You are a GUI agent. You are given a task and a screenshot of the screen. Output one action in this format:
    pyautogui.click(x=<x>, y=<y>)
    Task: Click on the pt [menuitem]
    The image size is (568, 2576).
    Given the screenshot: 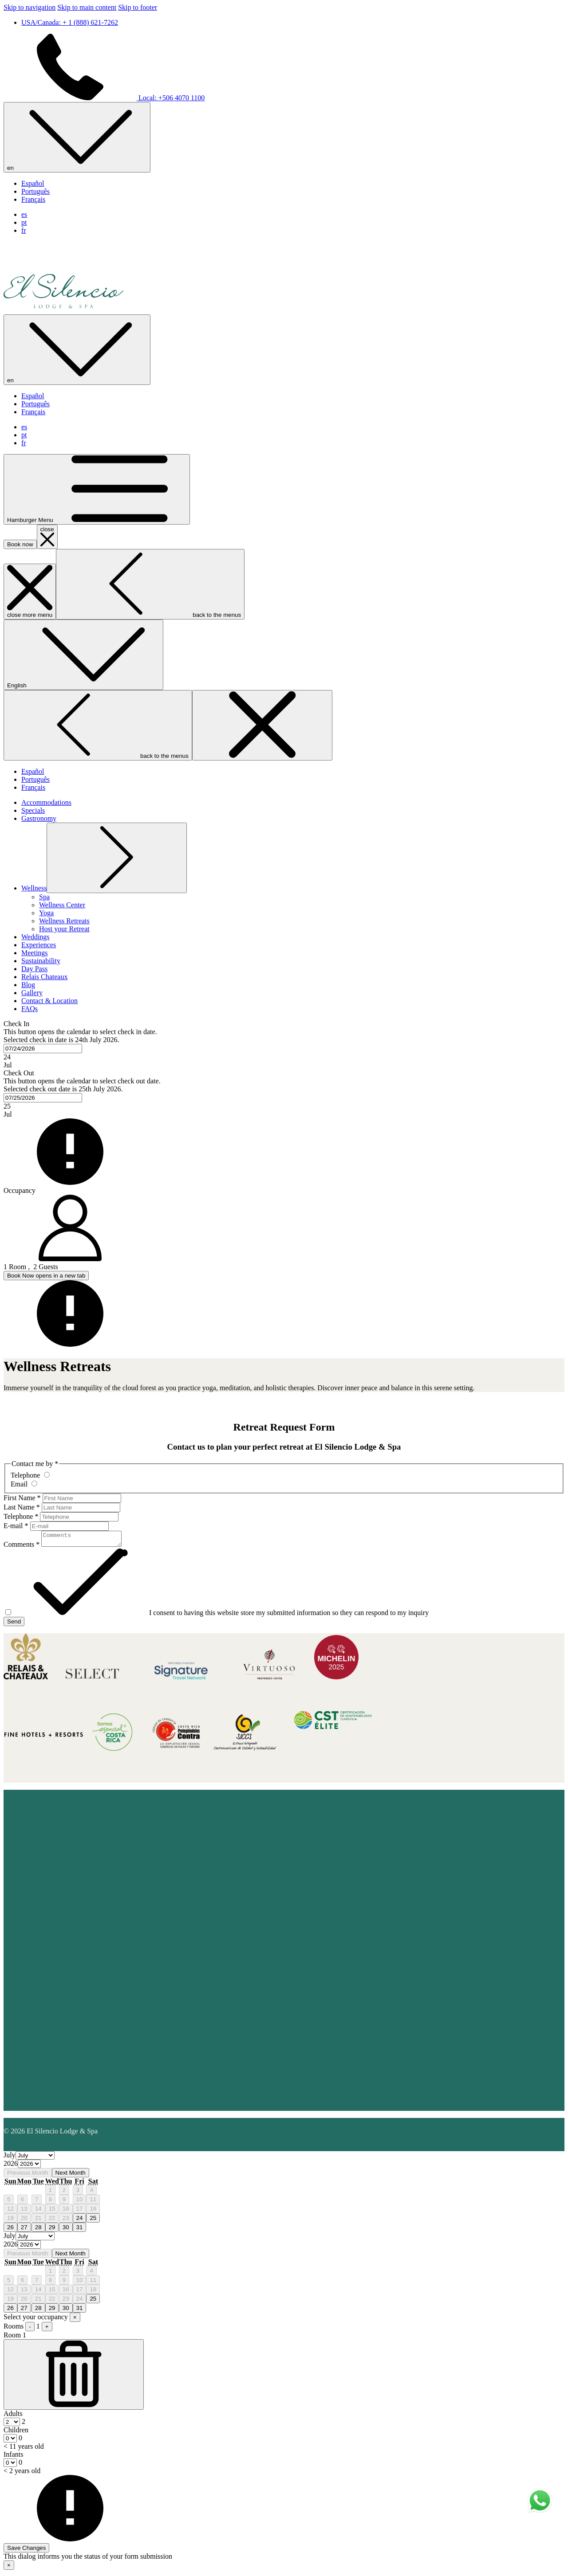 What is the action you would take?
    pyautogui.click(x=24, y=222)
    